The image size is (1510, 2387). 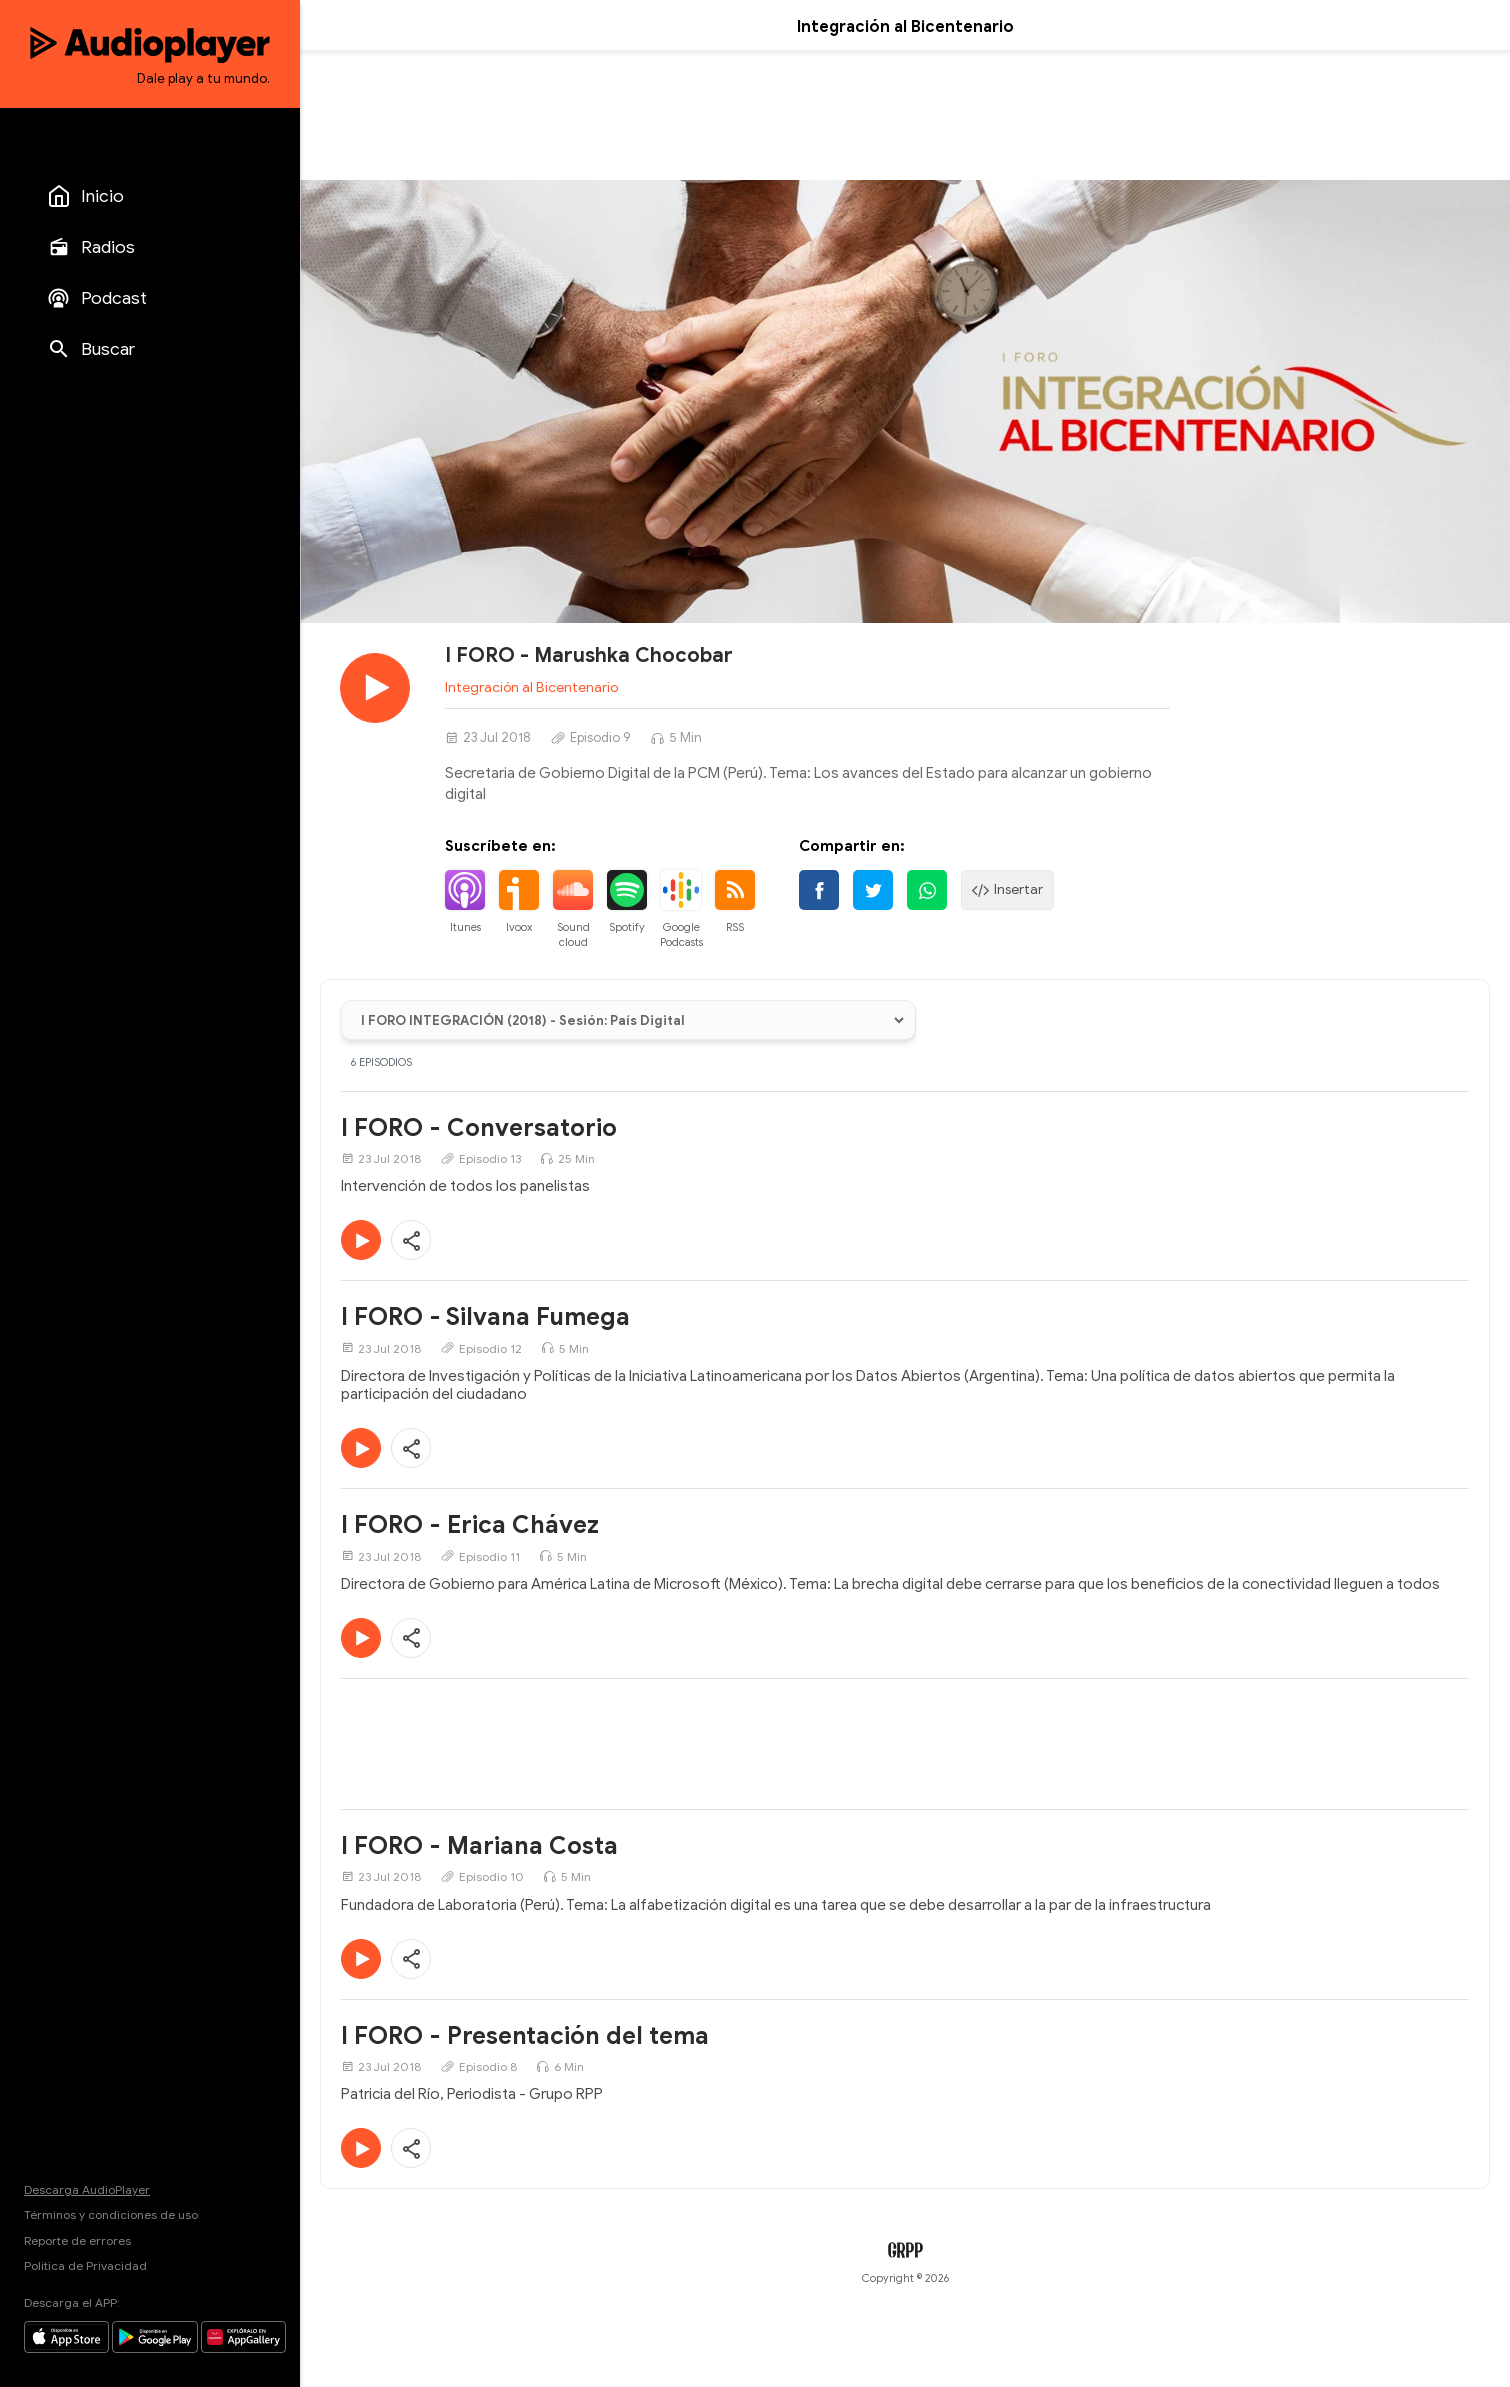 What do you see at coordinates (531, 687) in the screenshot?
I see `Integración al Bicentenario` at bounding box center [531, 687].